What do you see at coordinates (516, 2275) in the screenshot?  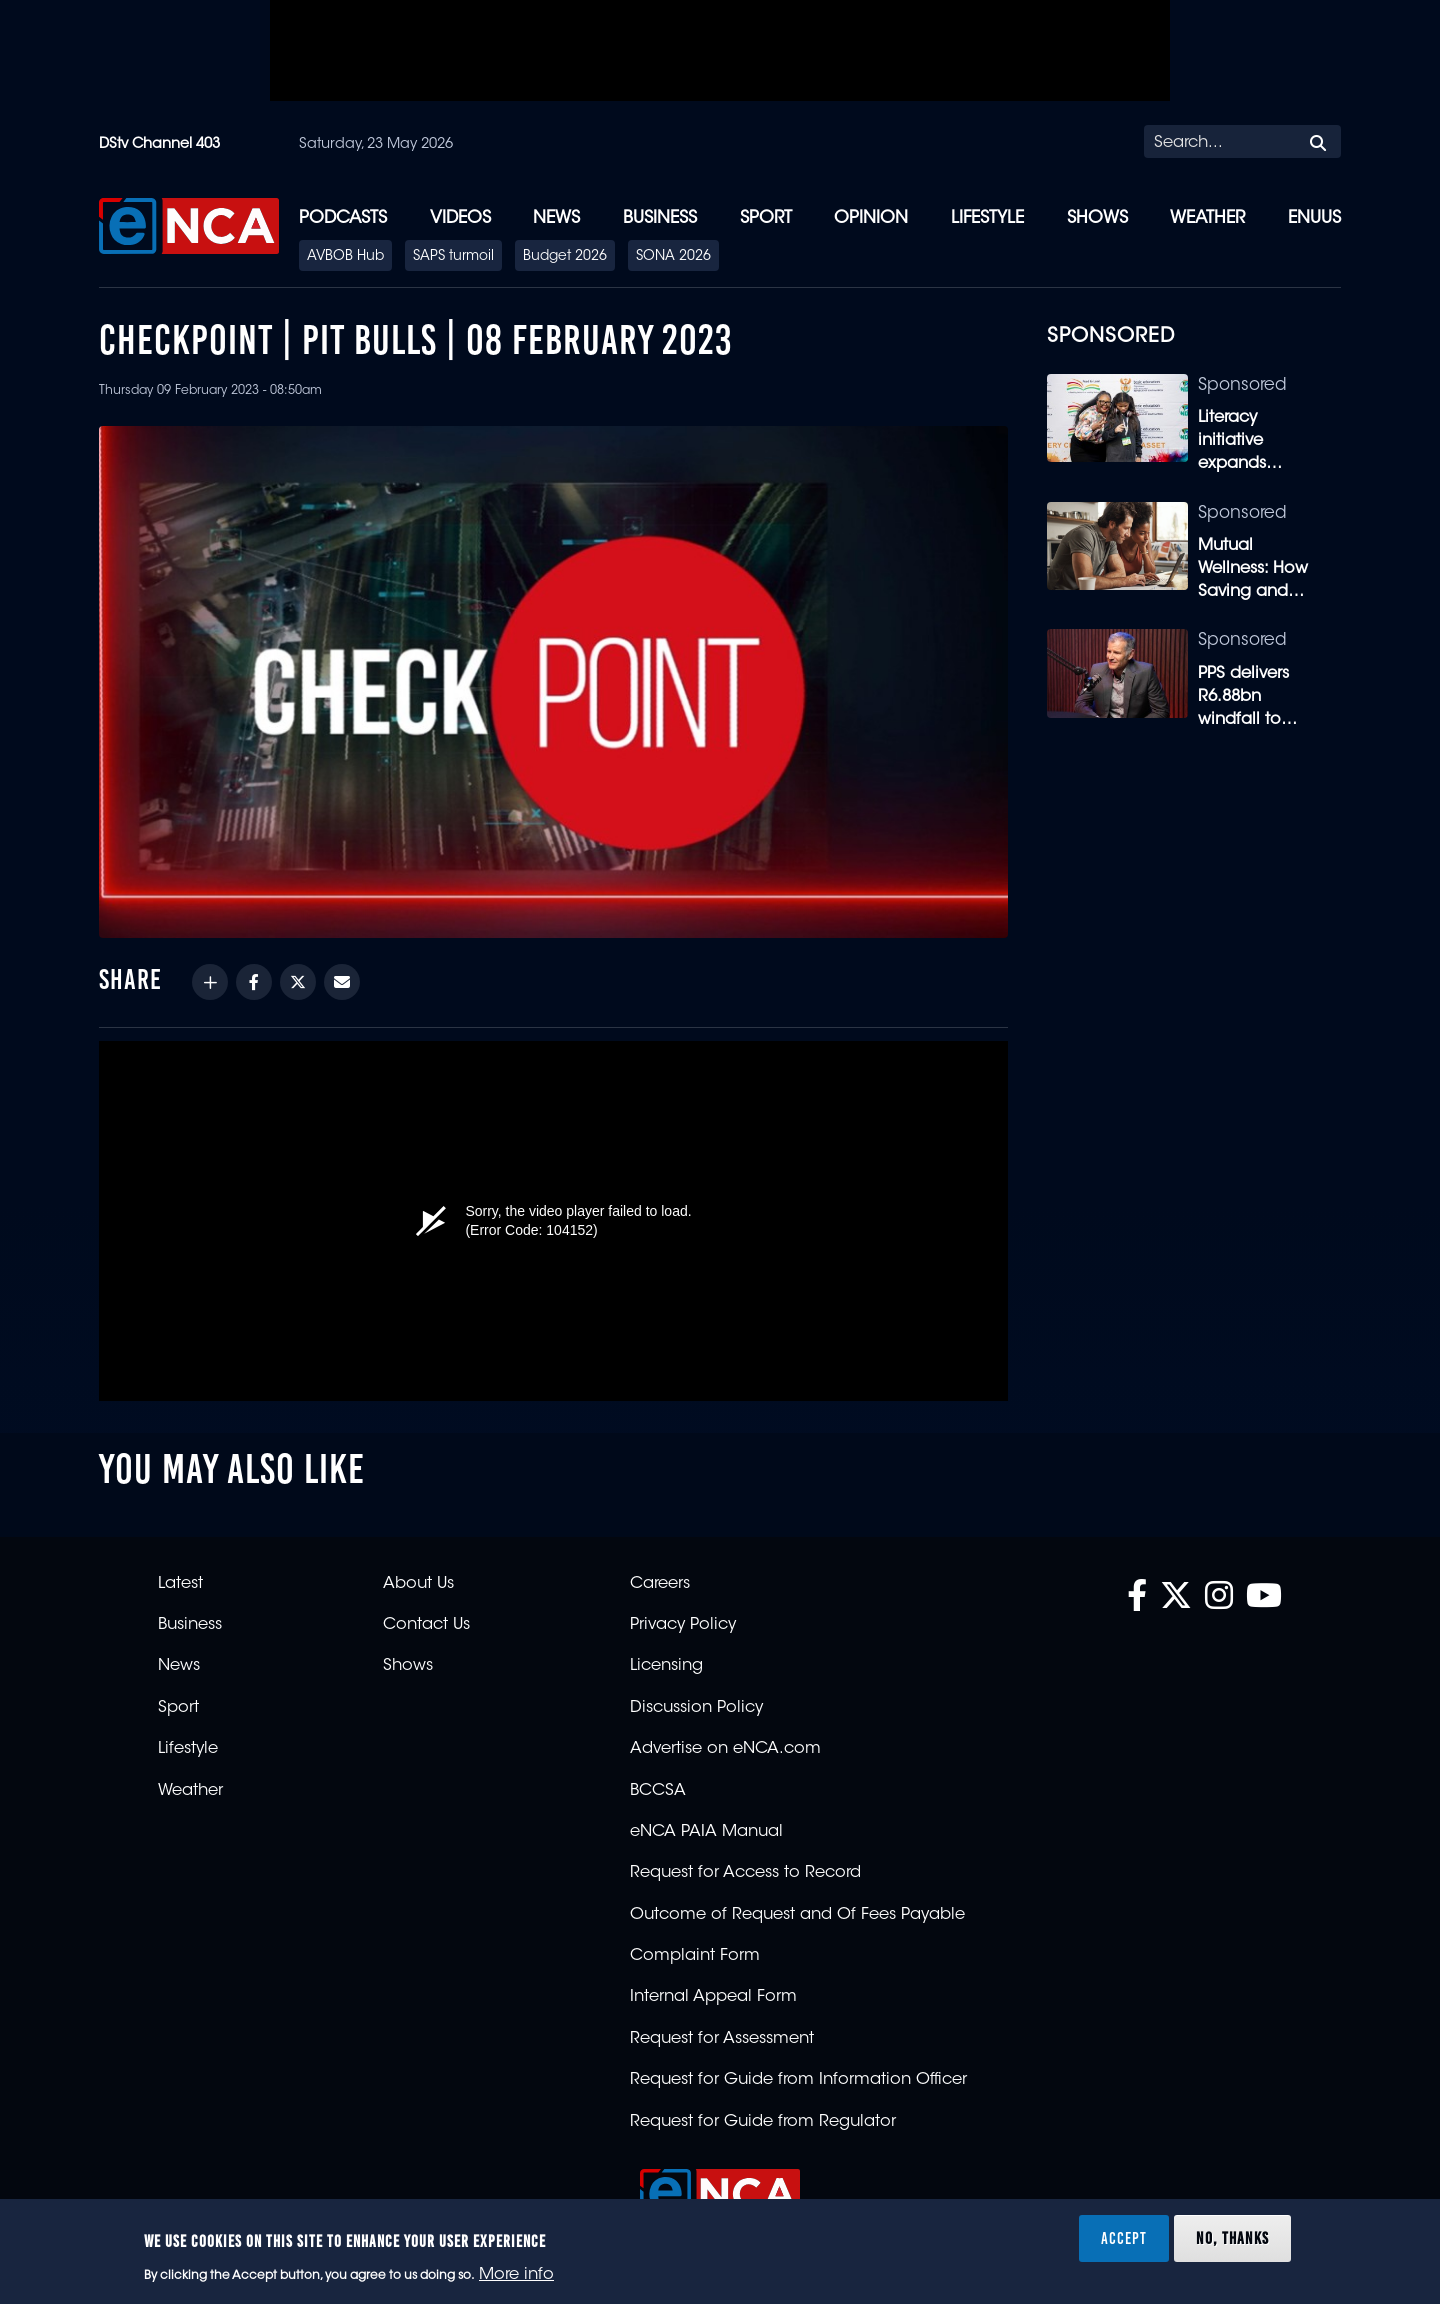 I see `More info` at bounding box center [516, 2275].